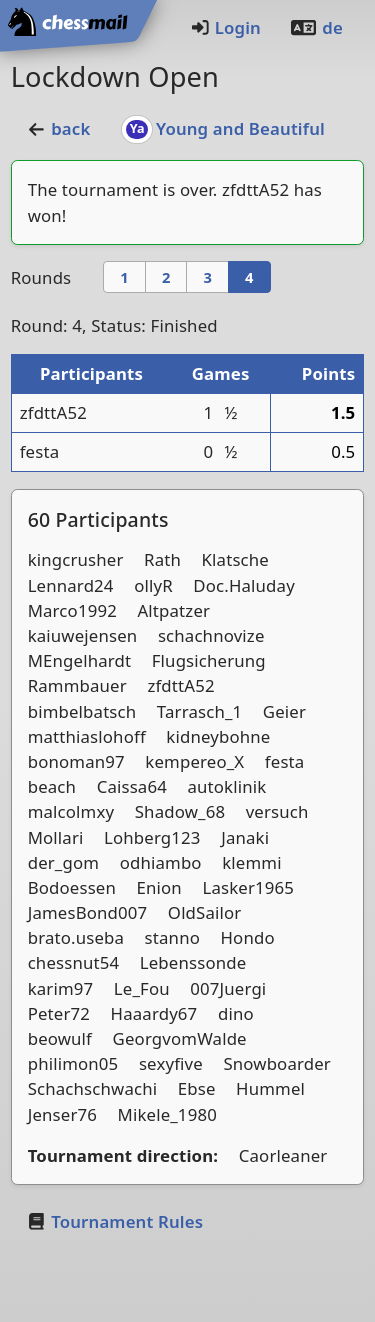 This screenshot has height=1322, width=375. Describe the element at coordinates (223, 128) in the screenshot. I see `Young and Beautiful` at that location.